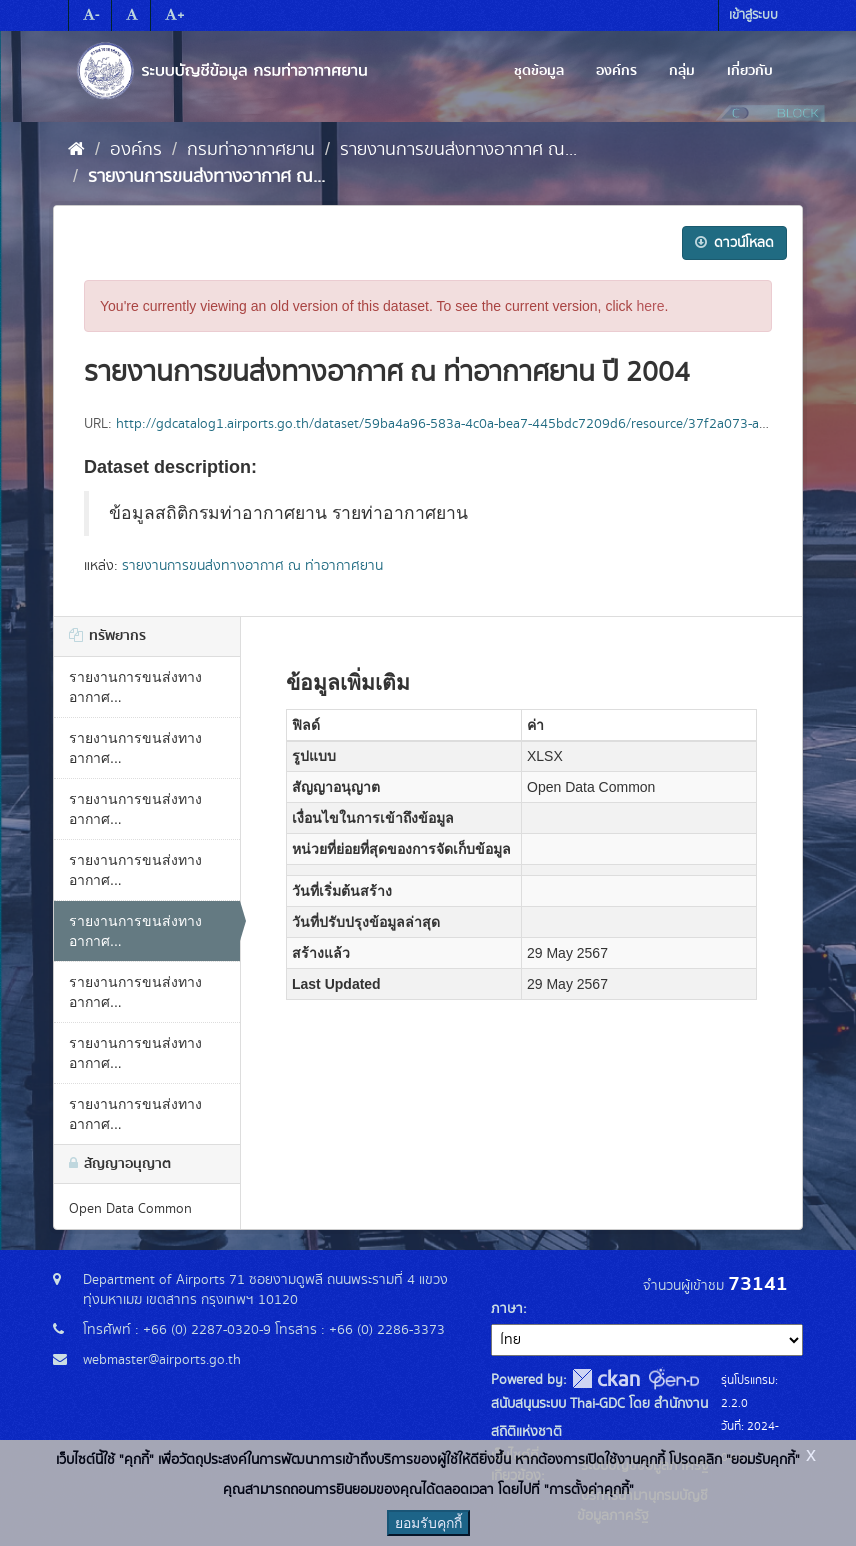  What do you see at coordinates (251, 150) in the screenshot?
I see `กรมท่าอากาศยาน` at bounding box center [251, 150].